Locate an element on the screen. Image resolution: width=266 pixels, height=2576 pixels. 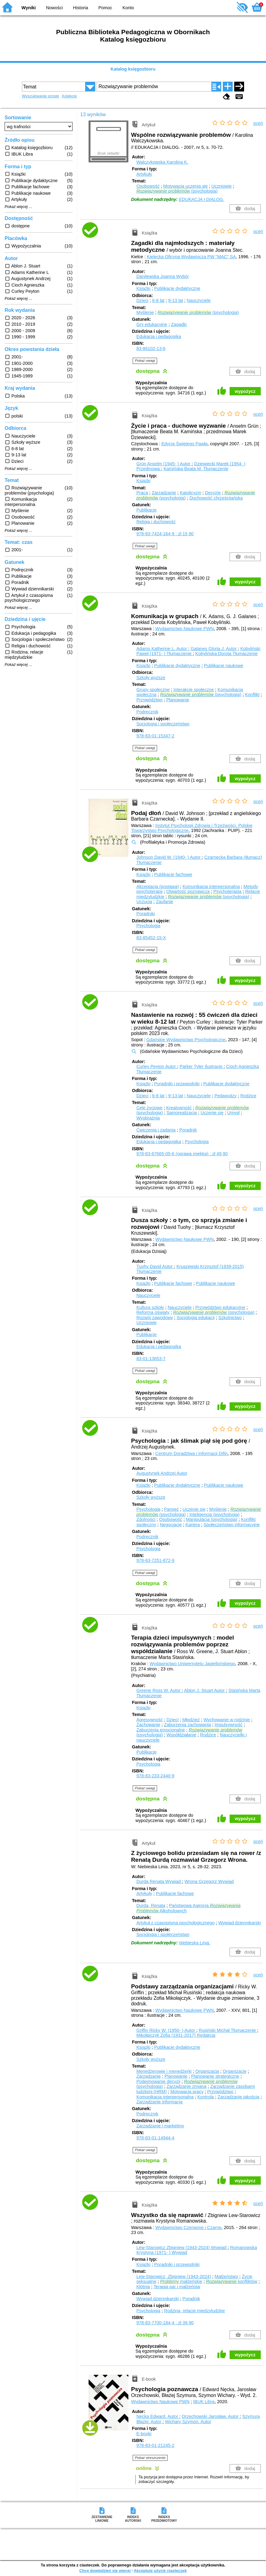
Lew-Starowicz Zbigniew (1943-2024) is located at coordinates (182, 2247).